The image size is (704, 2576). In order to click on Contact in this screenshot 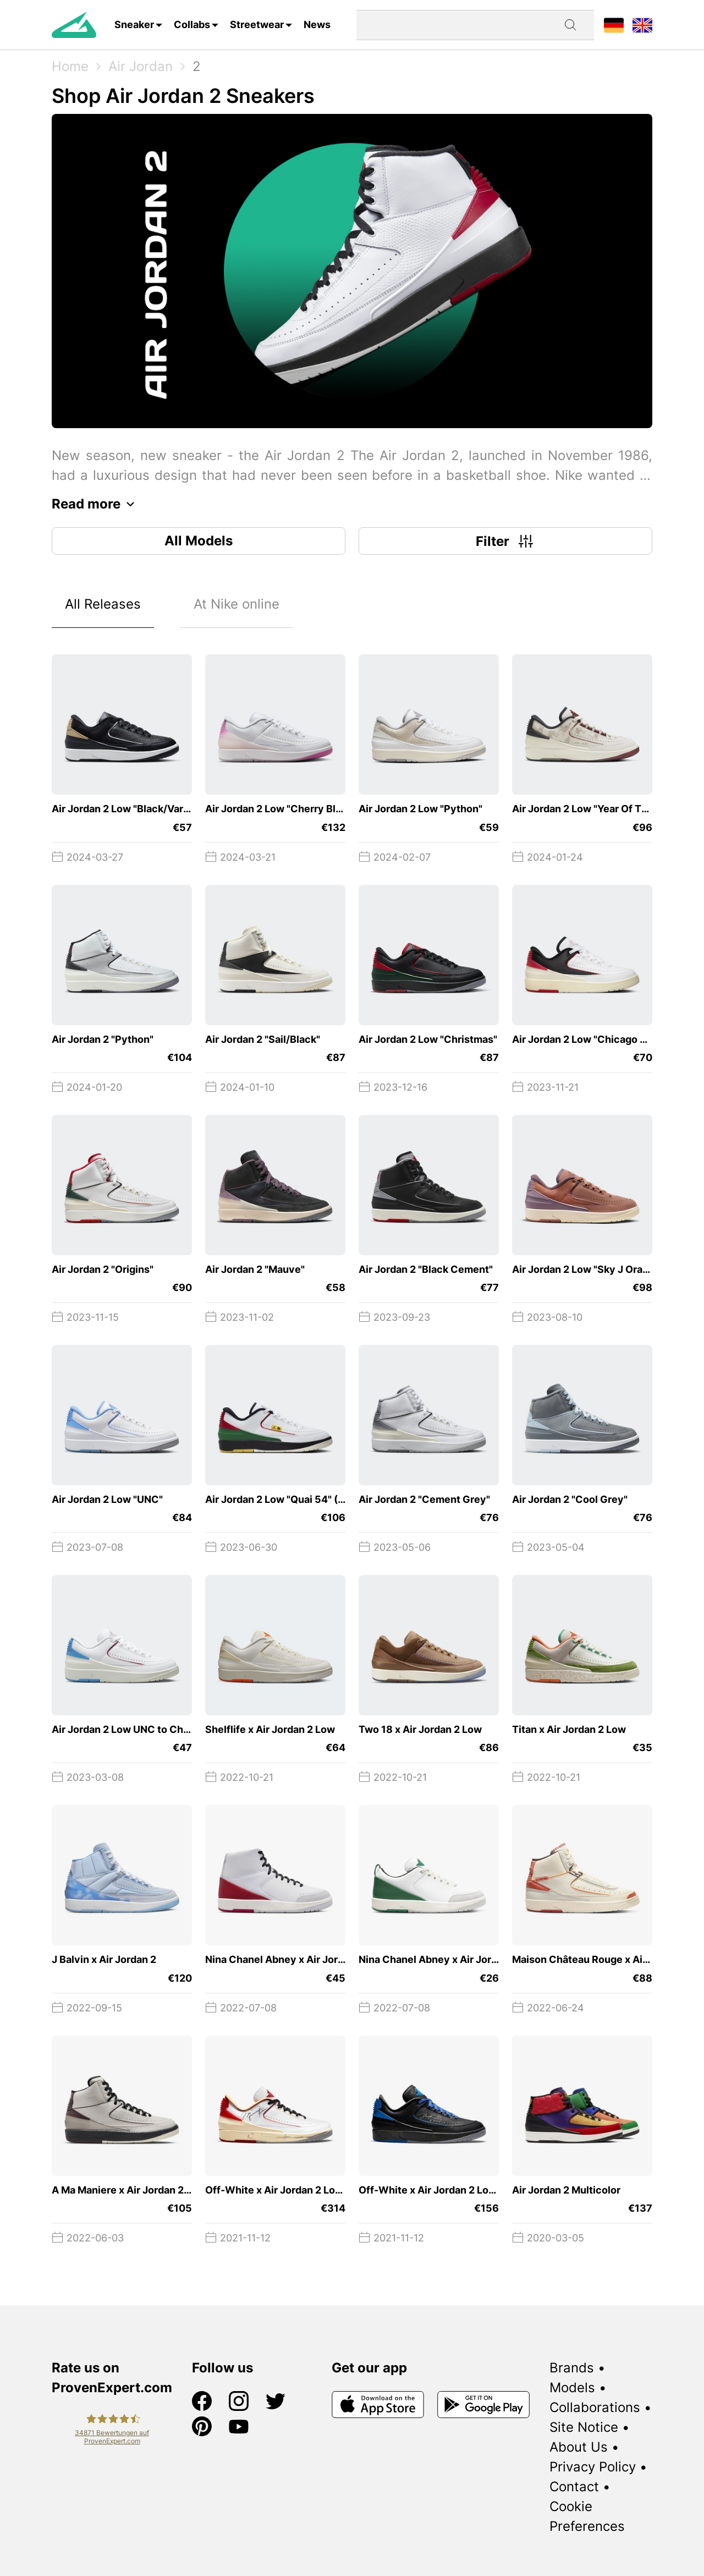, I will do `click(574, 2487)`.